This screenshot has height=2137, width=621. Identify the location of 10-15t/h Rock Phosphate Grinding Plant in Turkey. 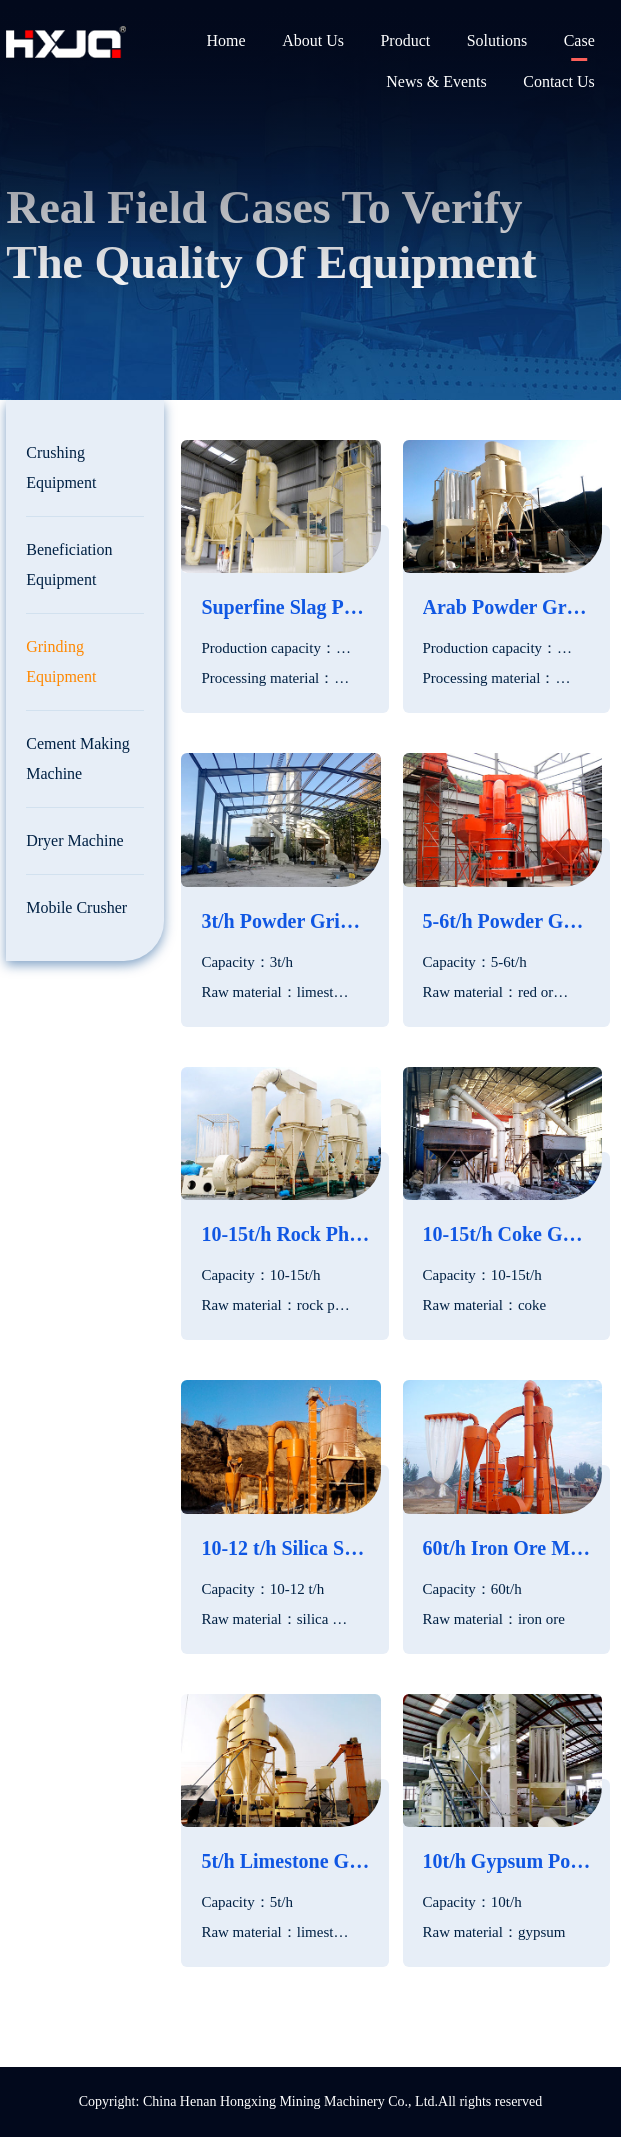
(285, 1234).